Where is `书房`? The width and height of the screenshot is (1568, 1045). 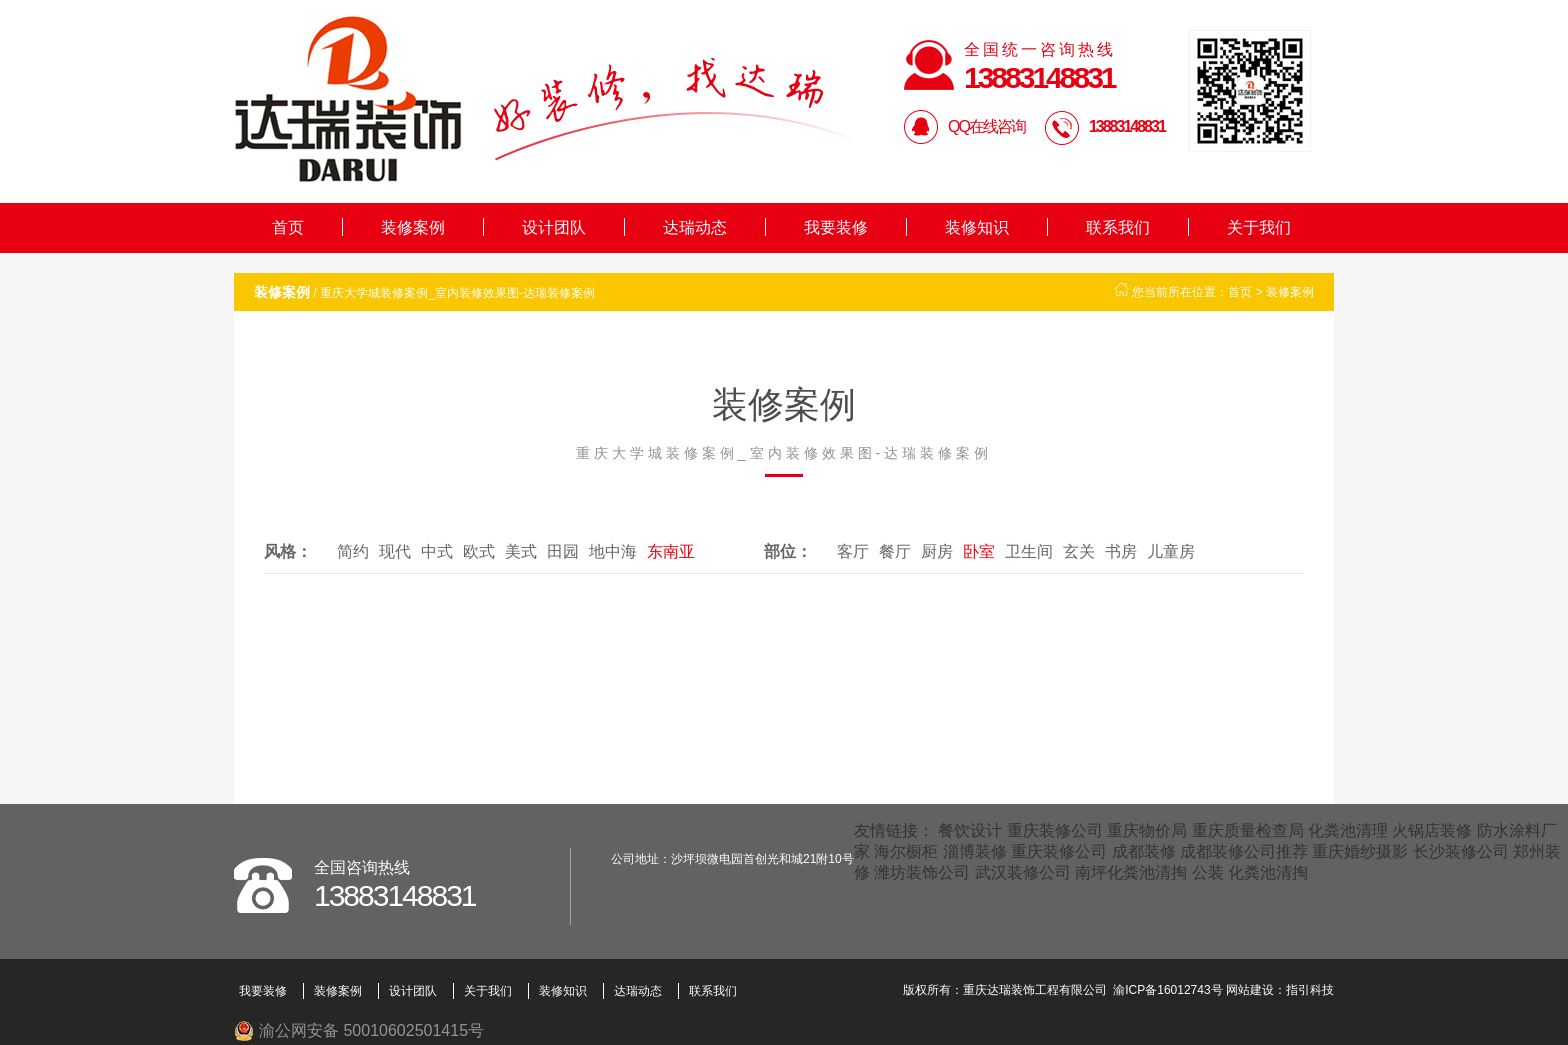 书房 is located at coordinates (1121, 551).